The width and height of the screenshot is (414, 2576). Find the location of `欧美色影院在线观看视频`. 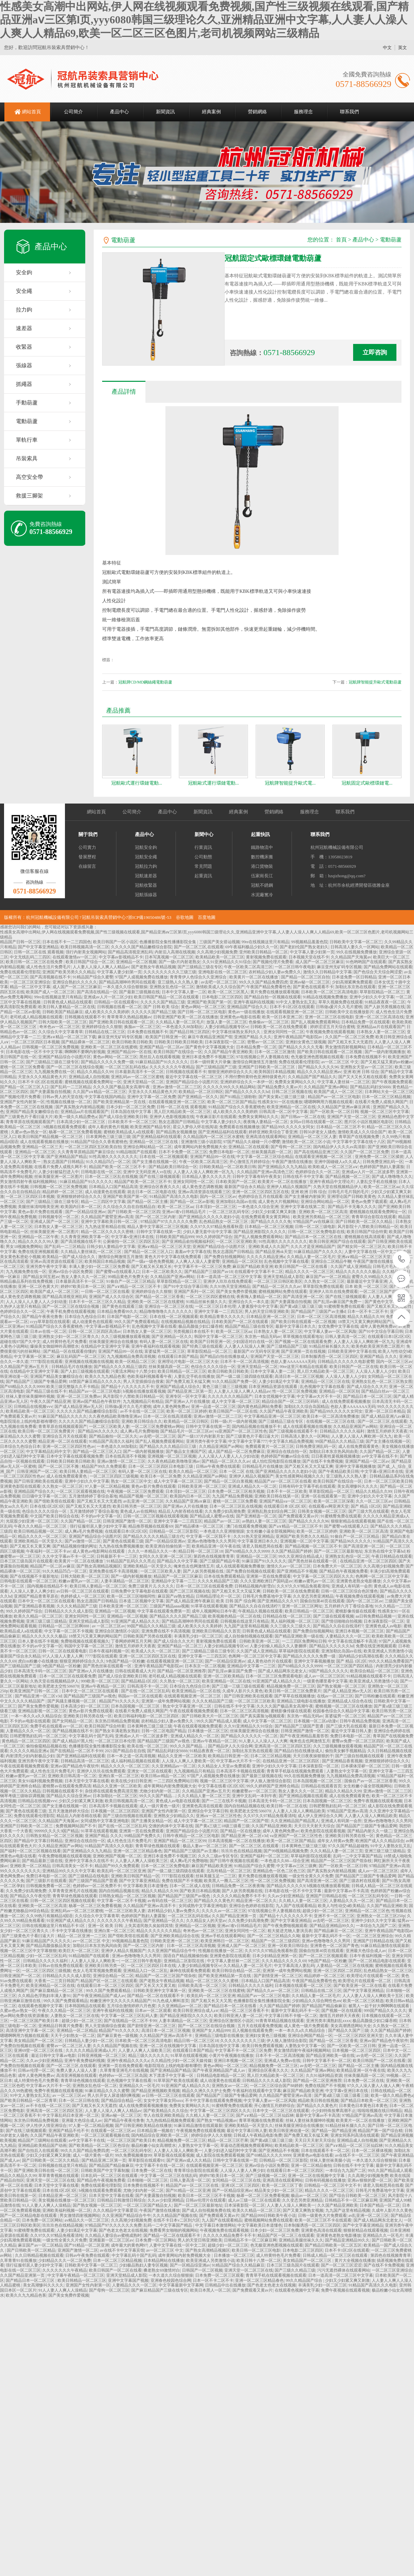

欧美色影院在线观看视频 is located at coordinates (323, 1831).